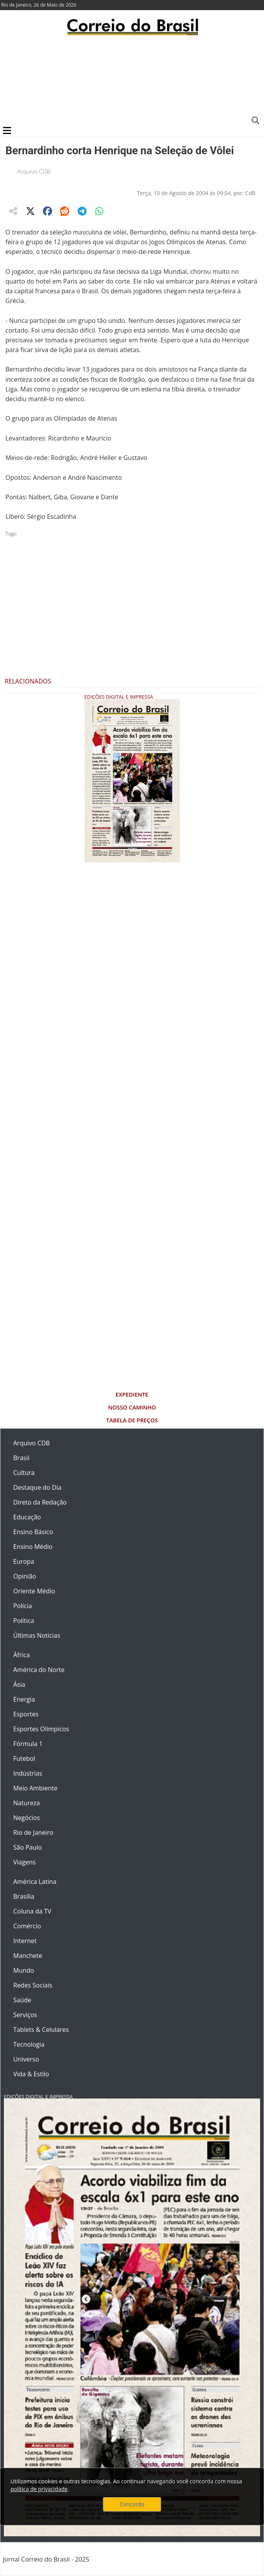  I want to click on Redes Sociais, so click(32, 1985).